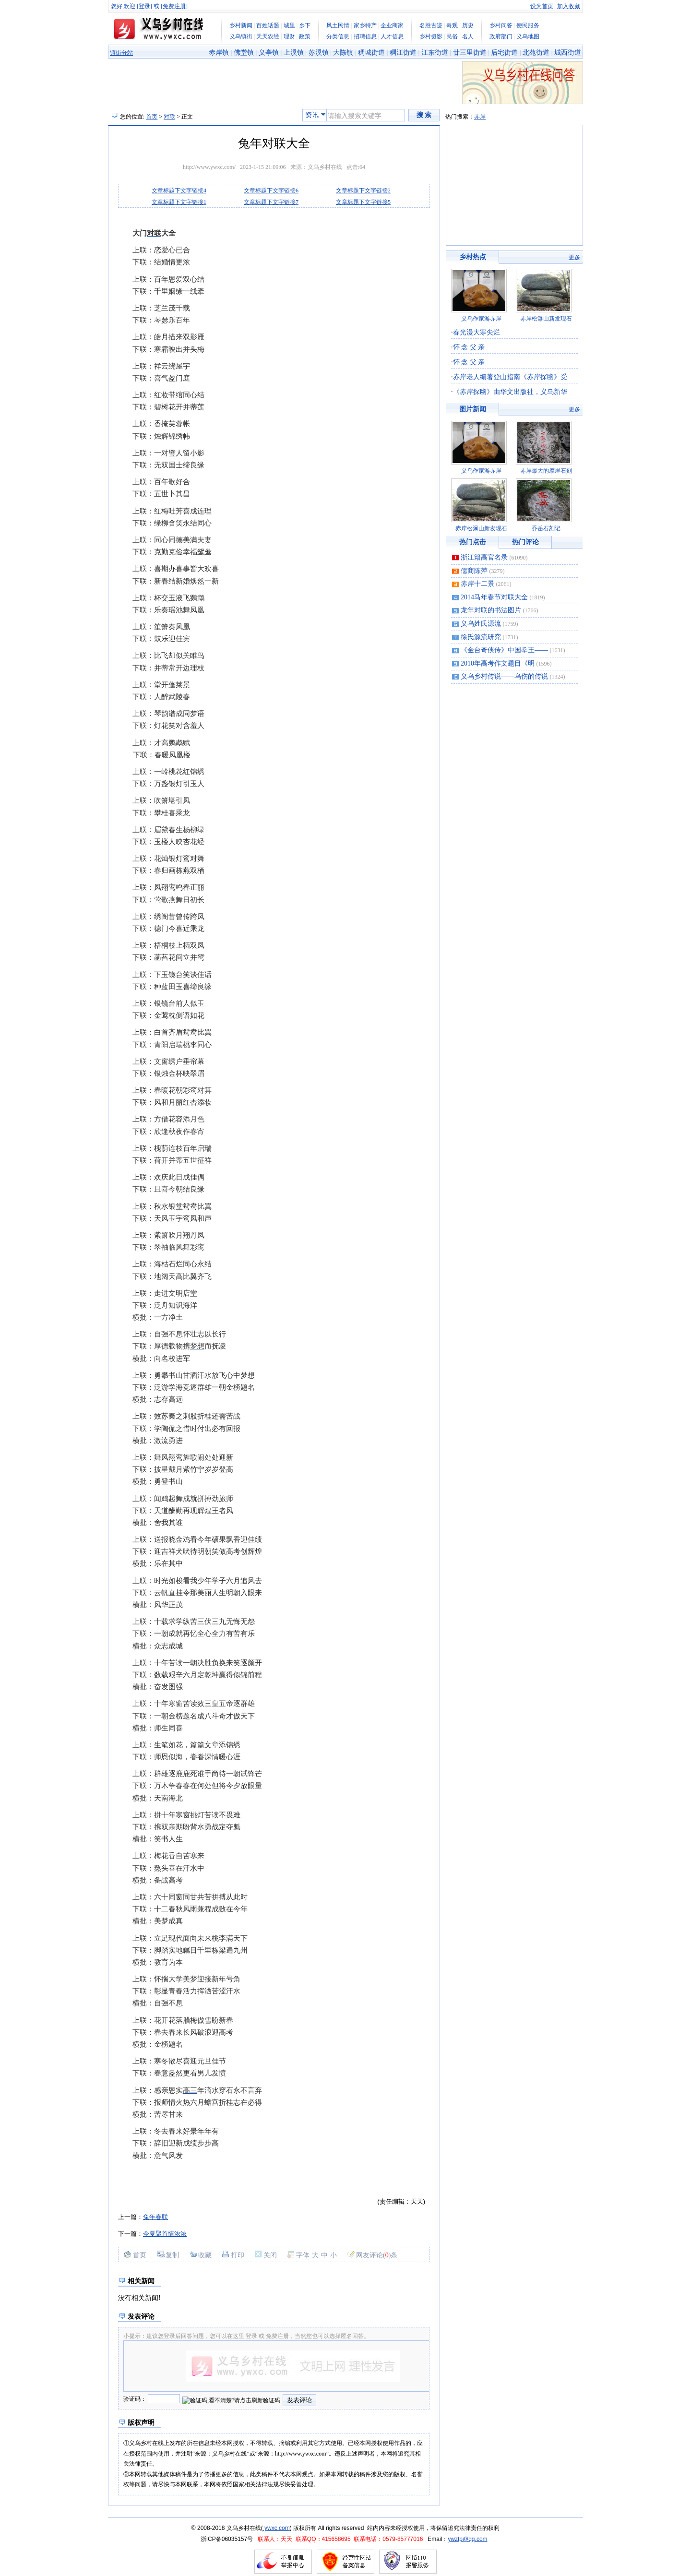 The image size is (691, 2576). What do you see at coordinates (392, 36) in the screenshot?
I see `人才信息` at bounding box center [392, 36].